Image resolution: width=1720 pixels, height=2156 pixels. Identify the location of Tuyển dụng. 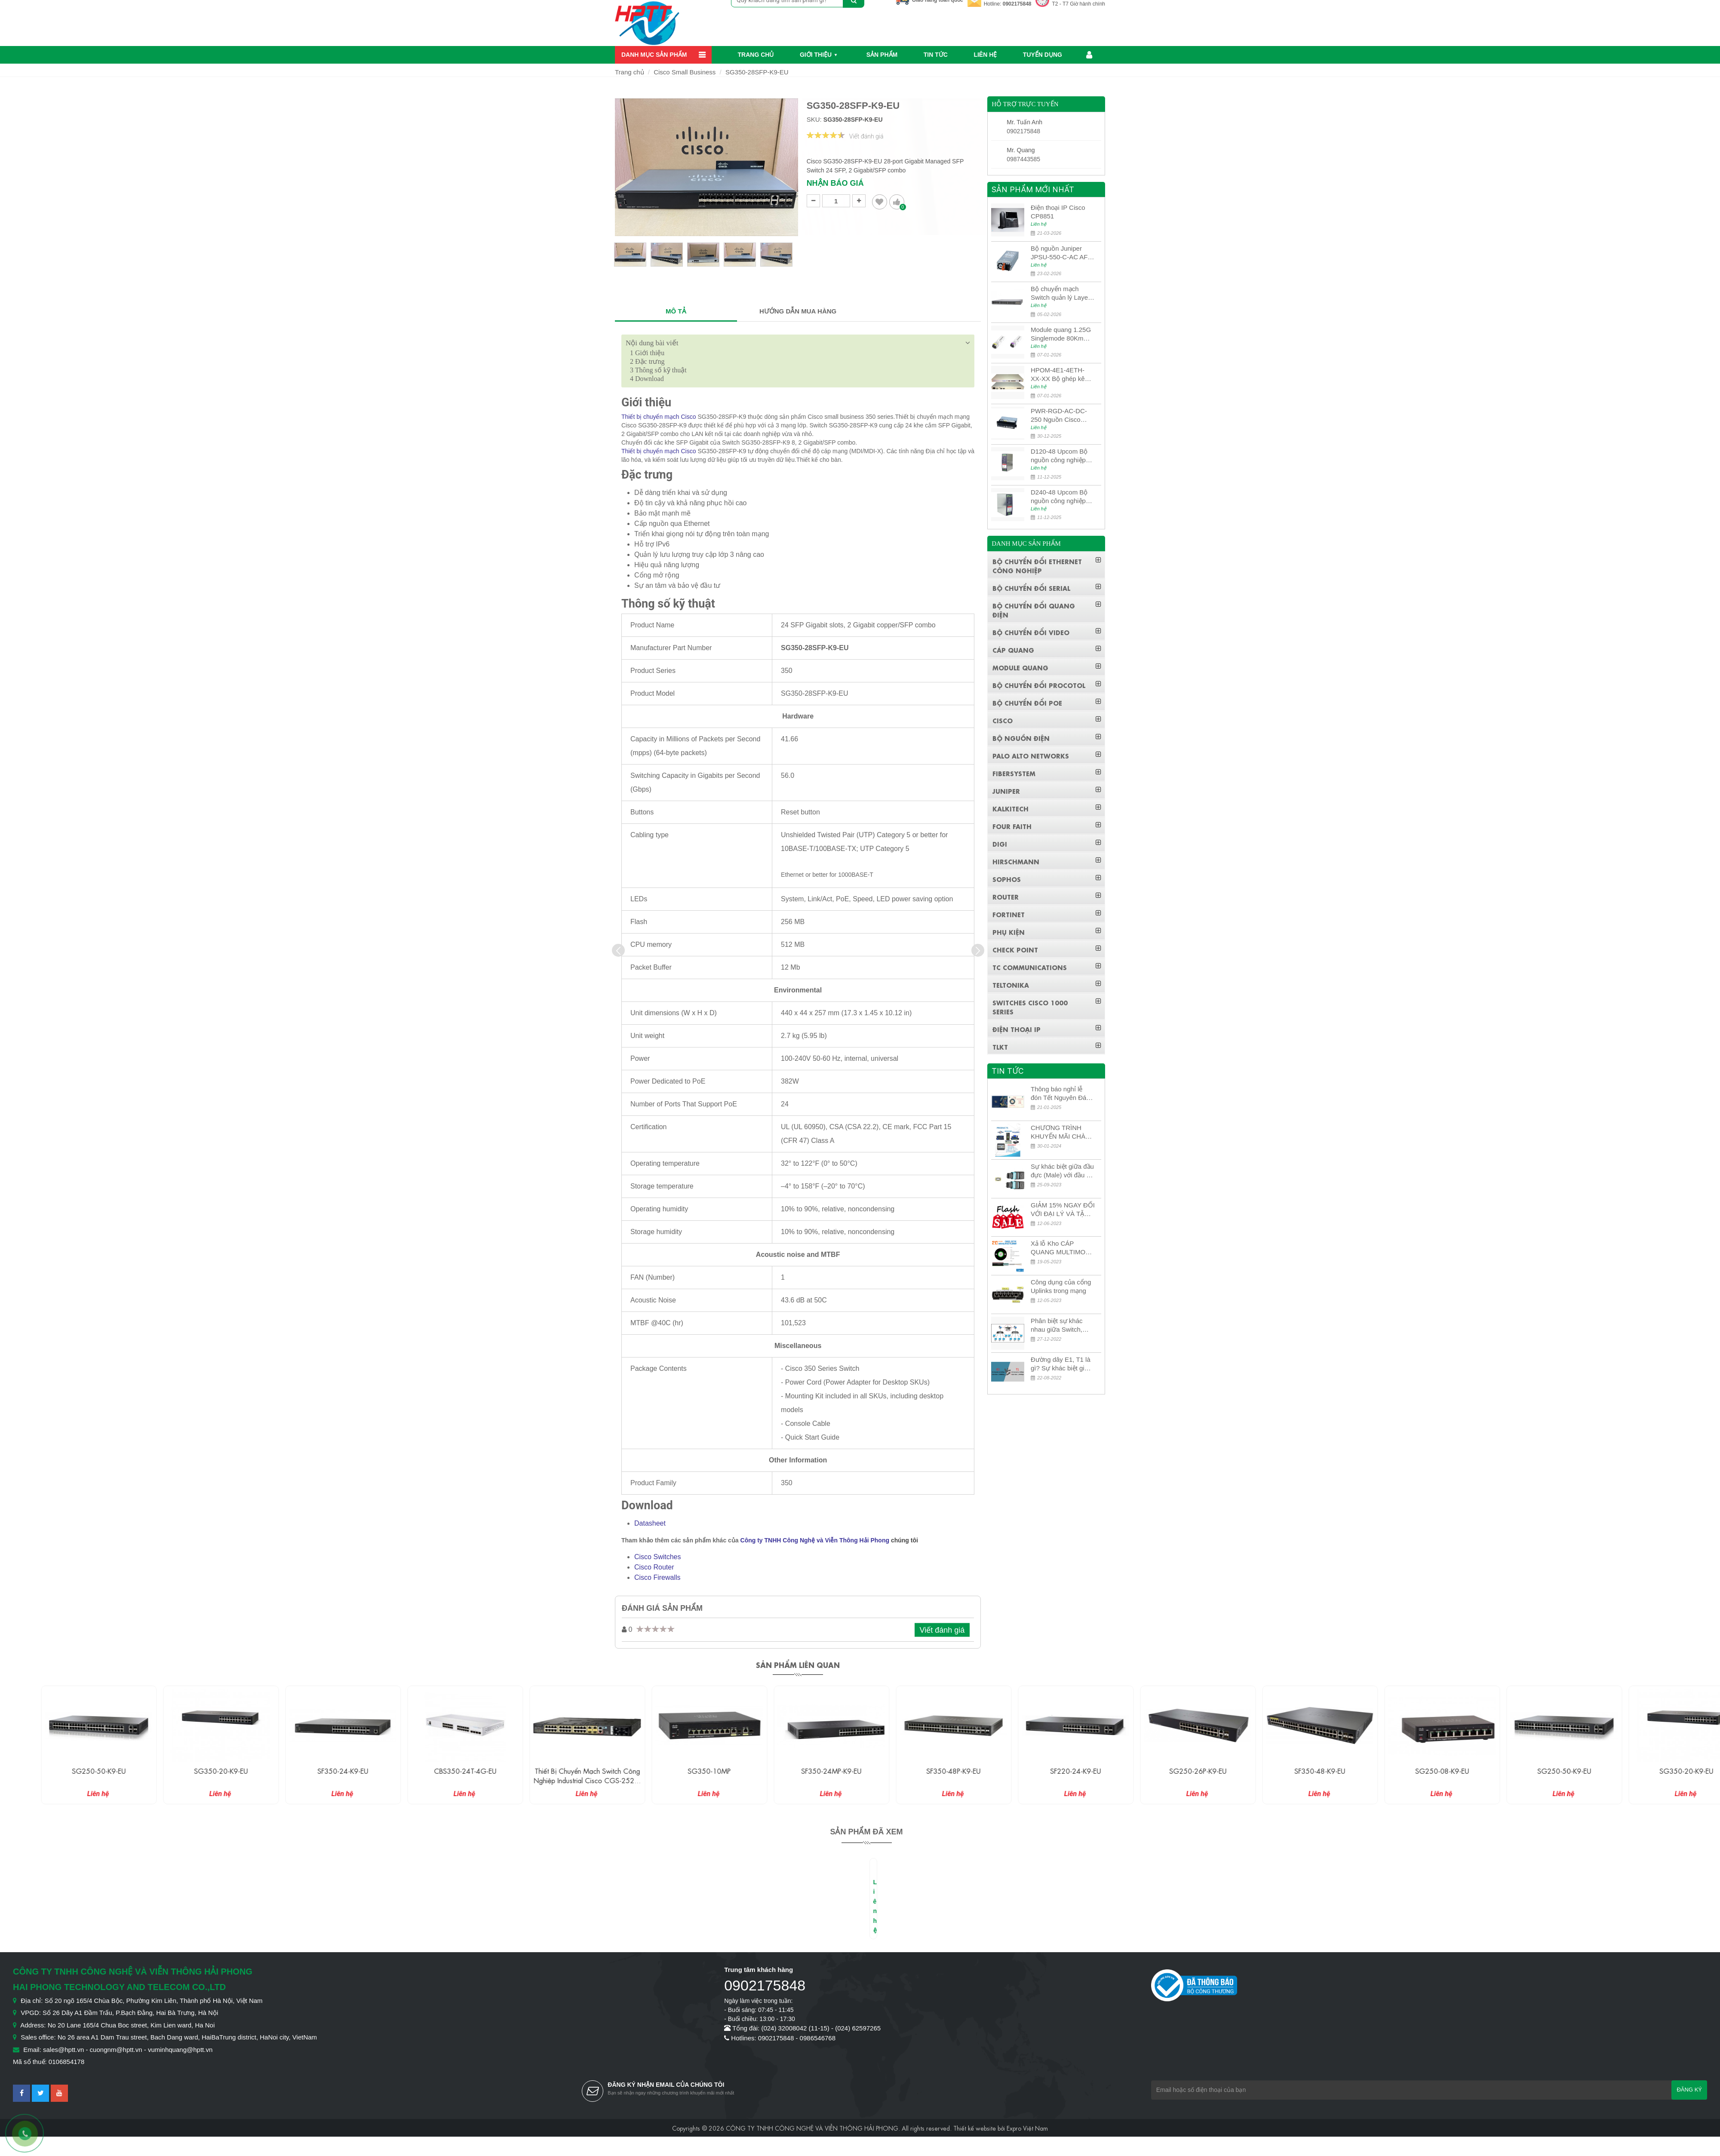
(1042, 54).